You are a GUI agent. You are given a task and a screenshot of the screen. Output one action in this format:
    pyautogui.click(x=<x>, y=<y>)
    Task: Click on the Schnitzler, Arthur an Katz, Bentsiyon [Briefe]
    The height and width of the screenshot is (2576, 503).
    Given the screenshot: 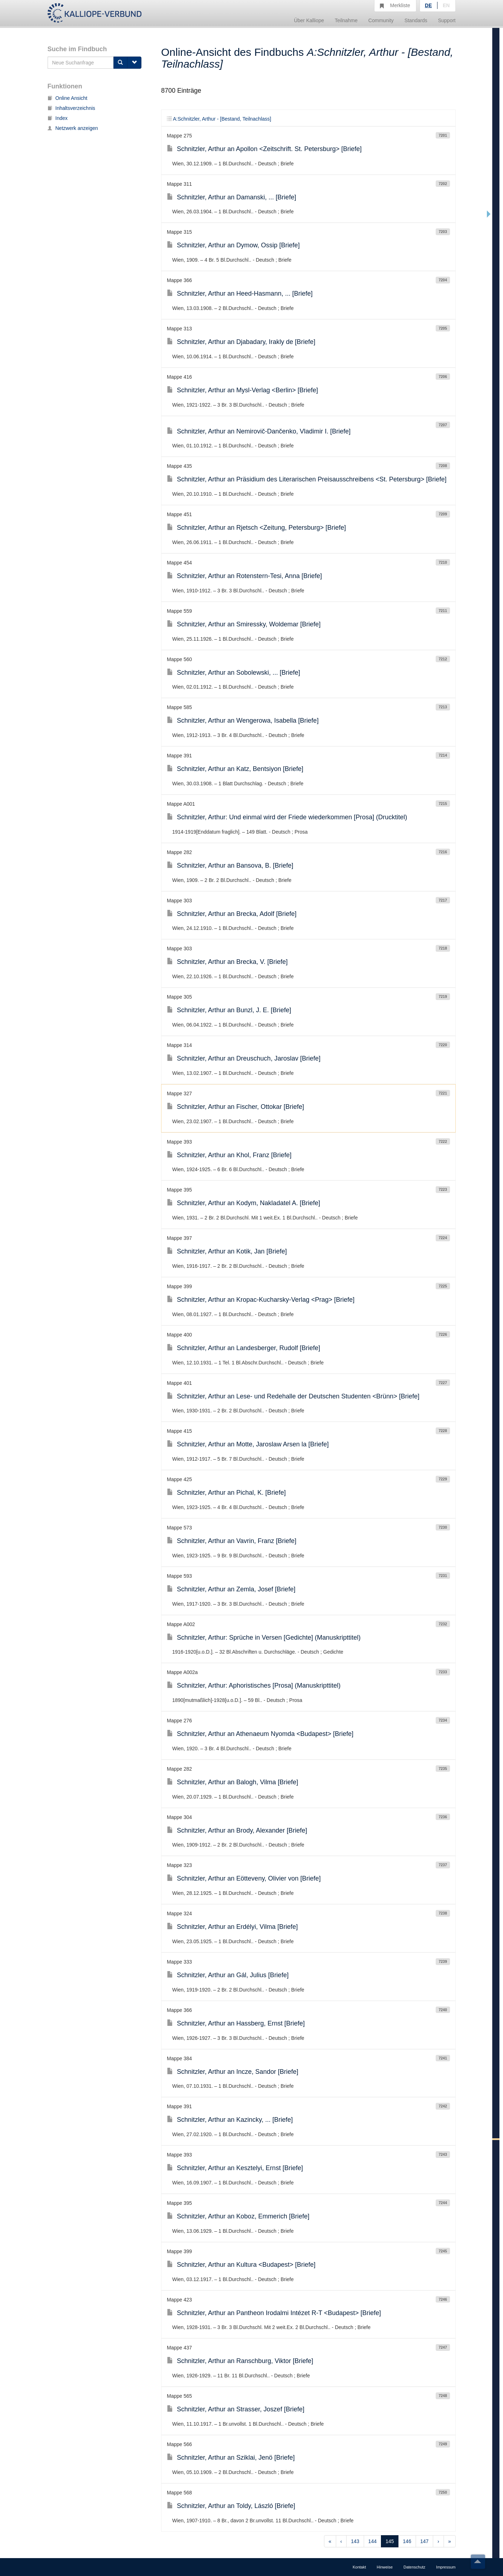 What is the action you would take?
    pyautogui.click(x=235, y=768)
    